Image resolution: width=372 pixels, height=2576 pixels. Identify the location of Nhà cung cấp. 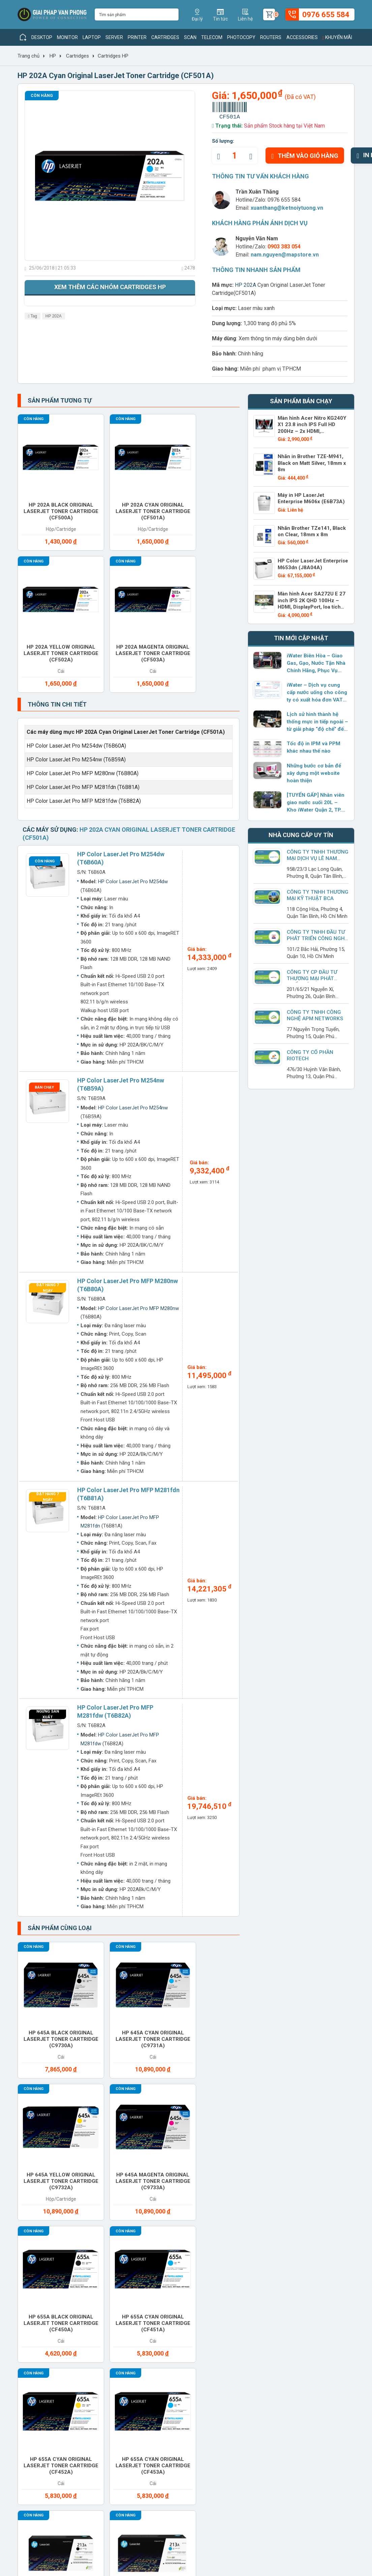
(98, 2313).